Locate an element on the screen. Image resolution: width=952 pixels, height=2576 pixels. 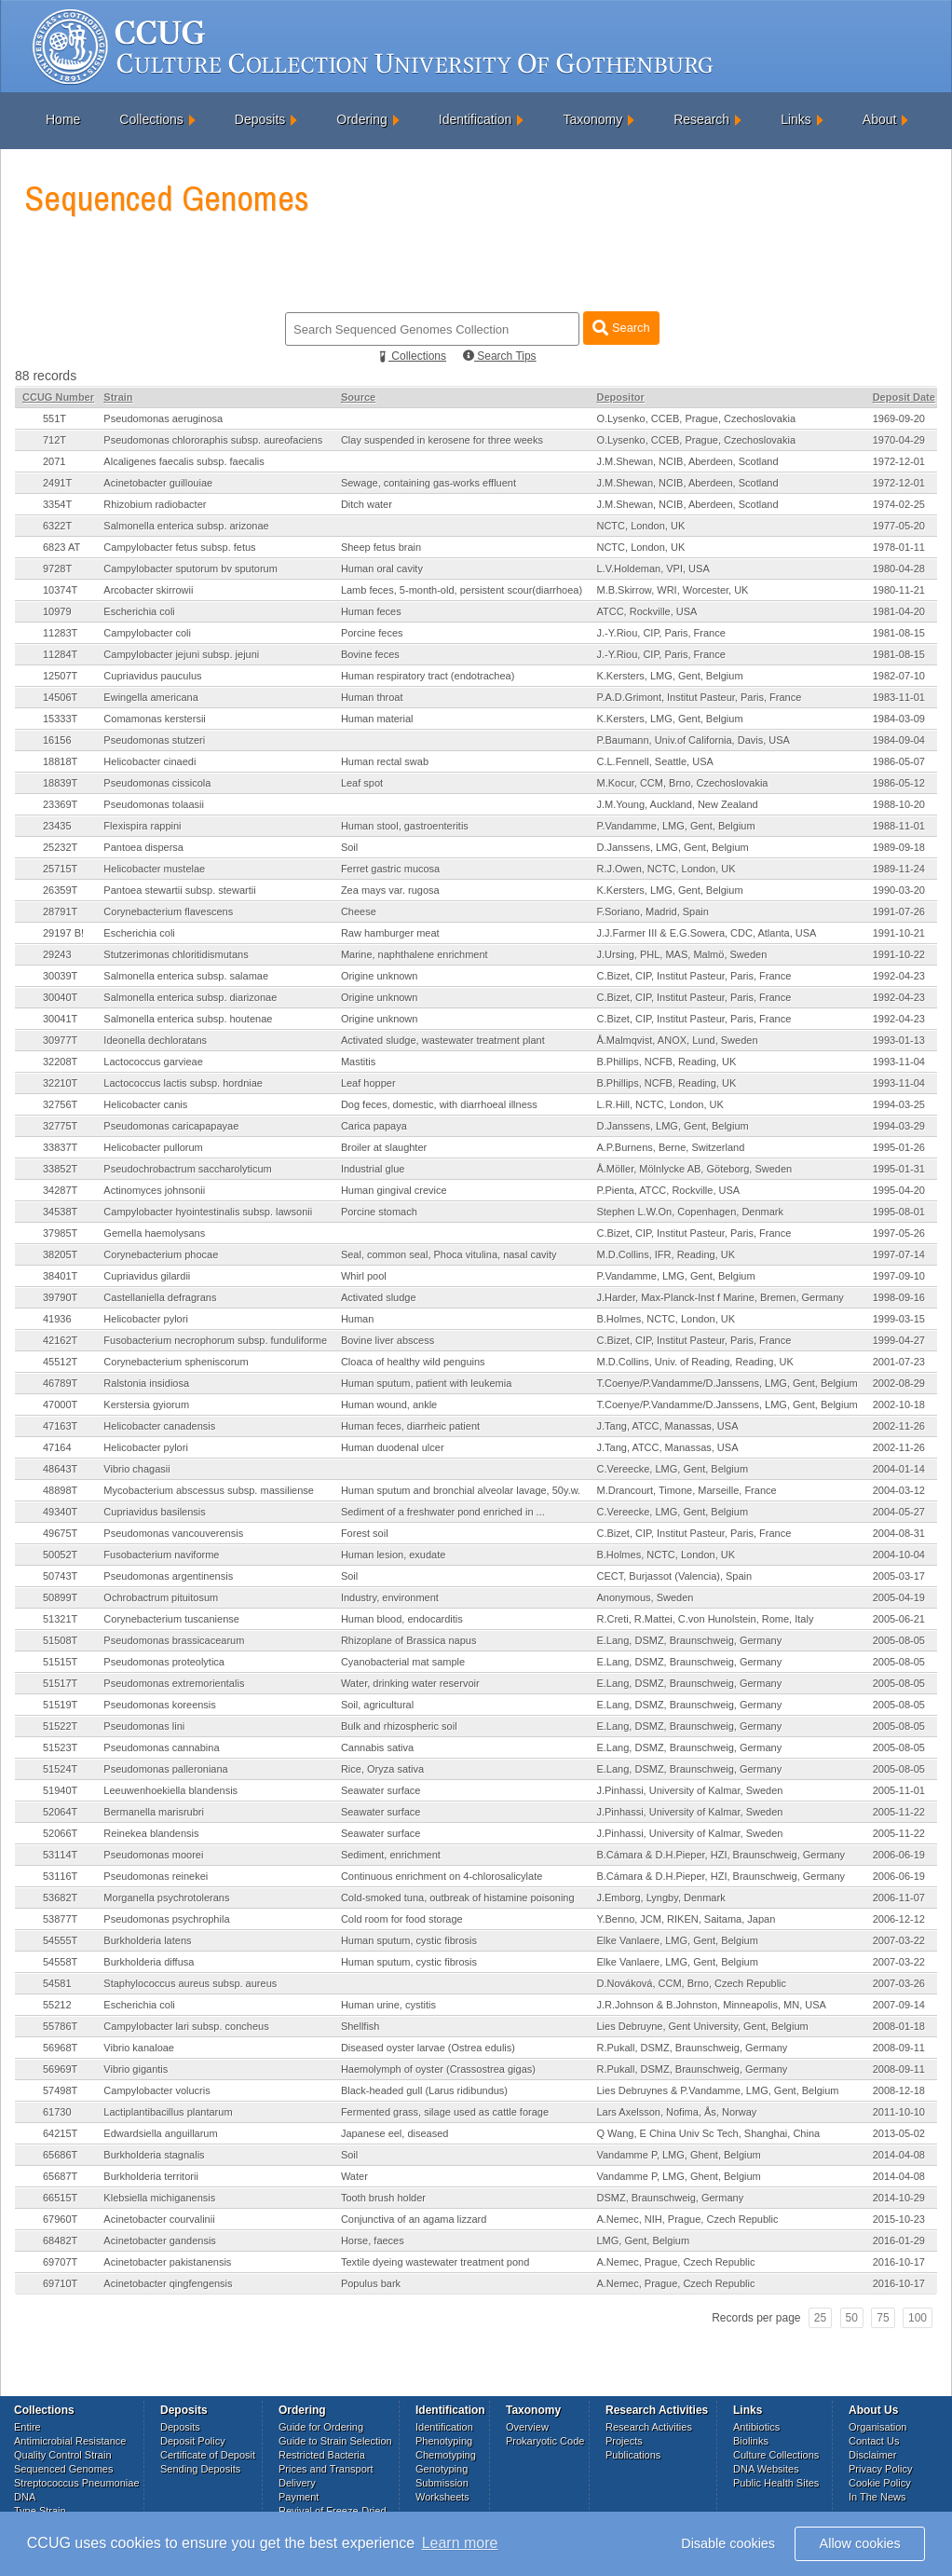
32208T is located at coordinates (60, 1061).